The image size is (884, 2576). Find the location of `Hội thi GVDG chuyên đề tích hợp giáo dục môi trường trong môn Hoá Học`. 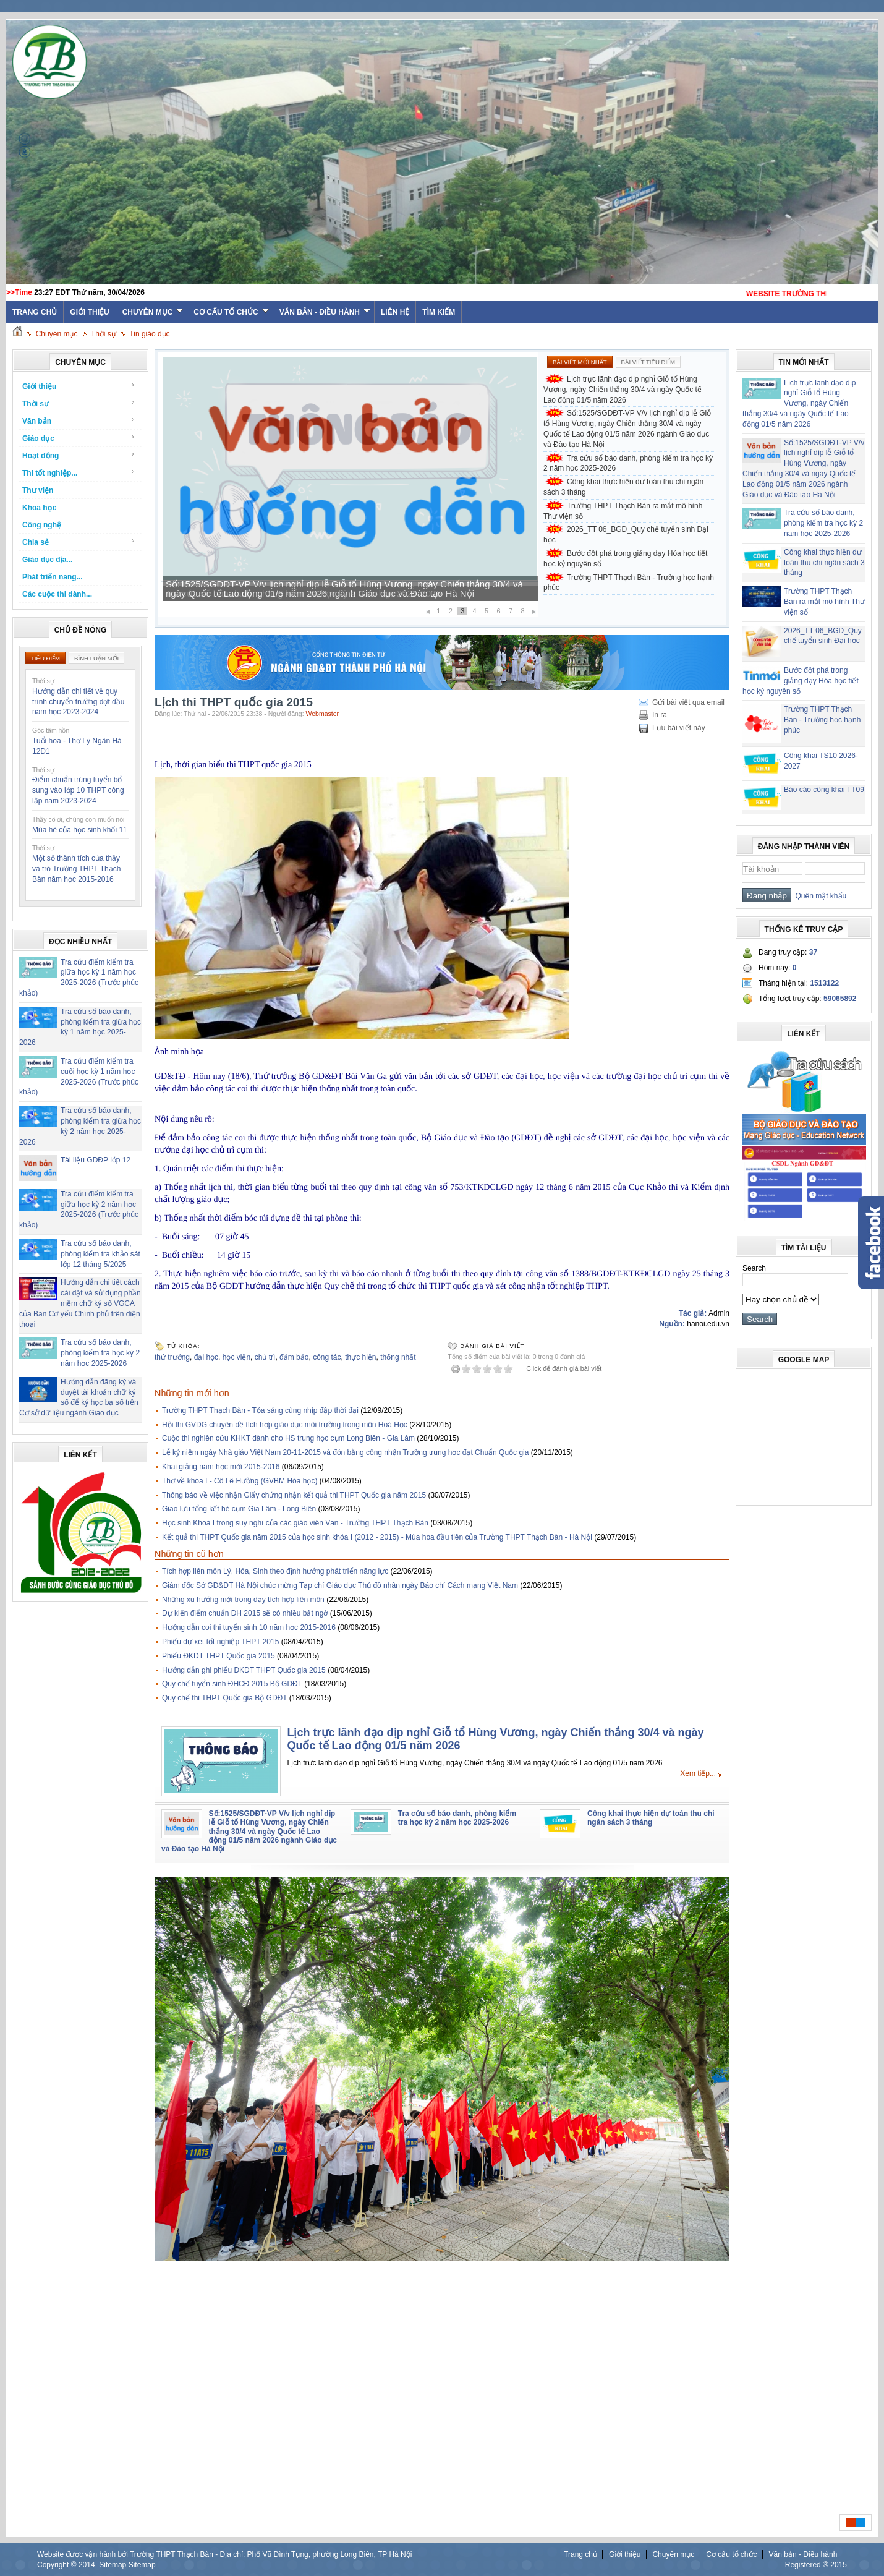

Hội thi GVDG chuyên đề tích hợp giáo dục môi trường trong môn Hoá Học is located at coordinates (284, 1424).